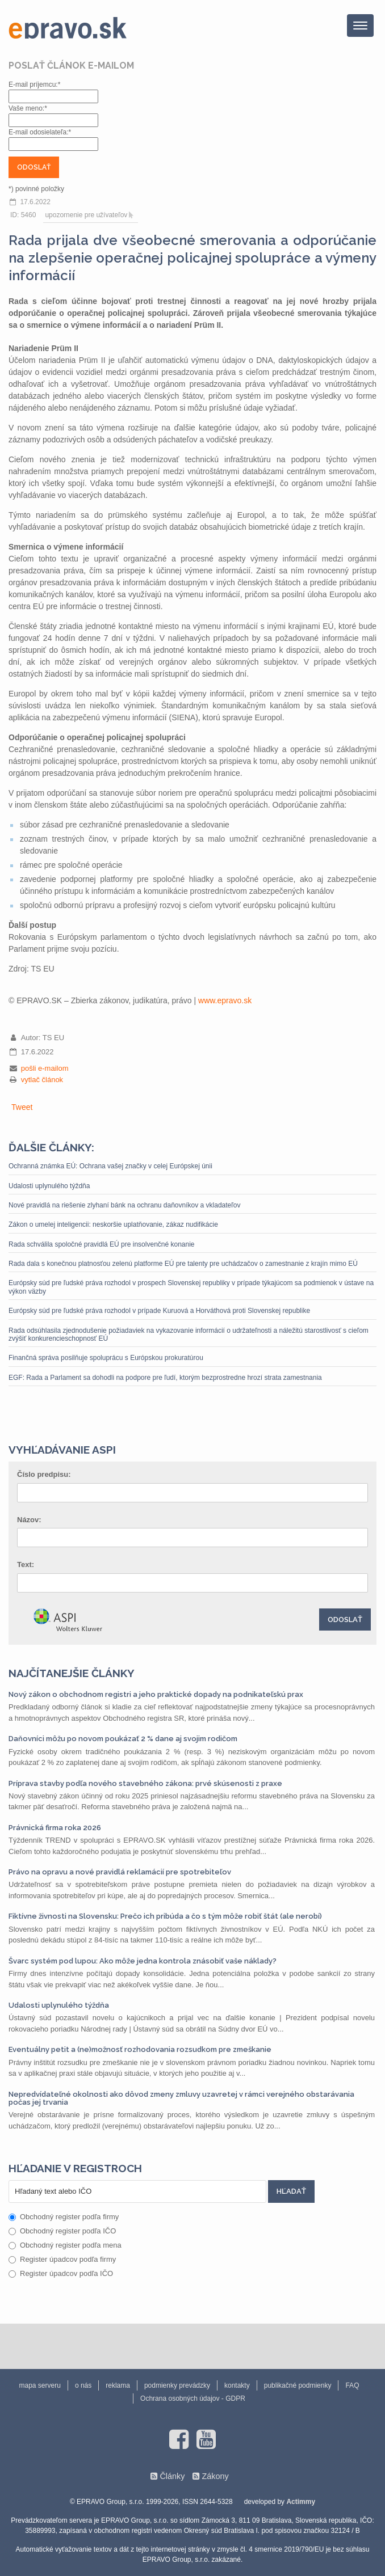 This screenshot has height=2576, width=385. Describe the element at coordinates (145, 1783) in the screenshot. I see `Príprava stavby podľa nového stavebného zákona: prvé skúsenosti z praxe` at that location.